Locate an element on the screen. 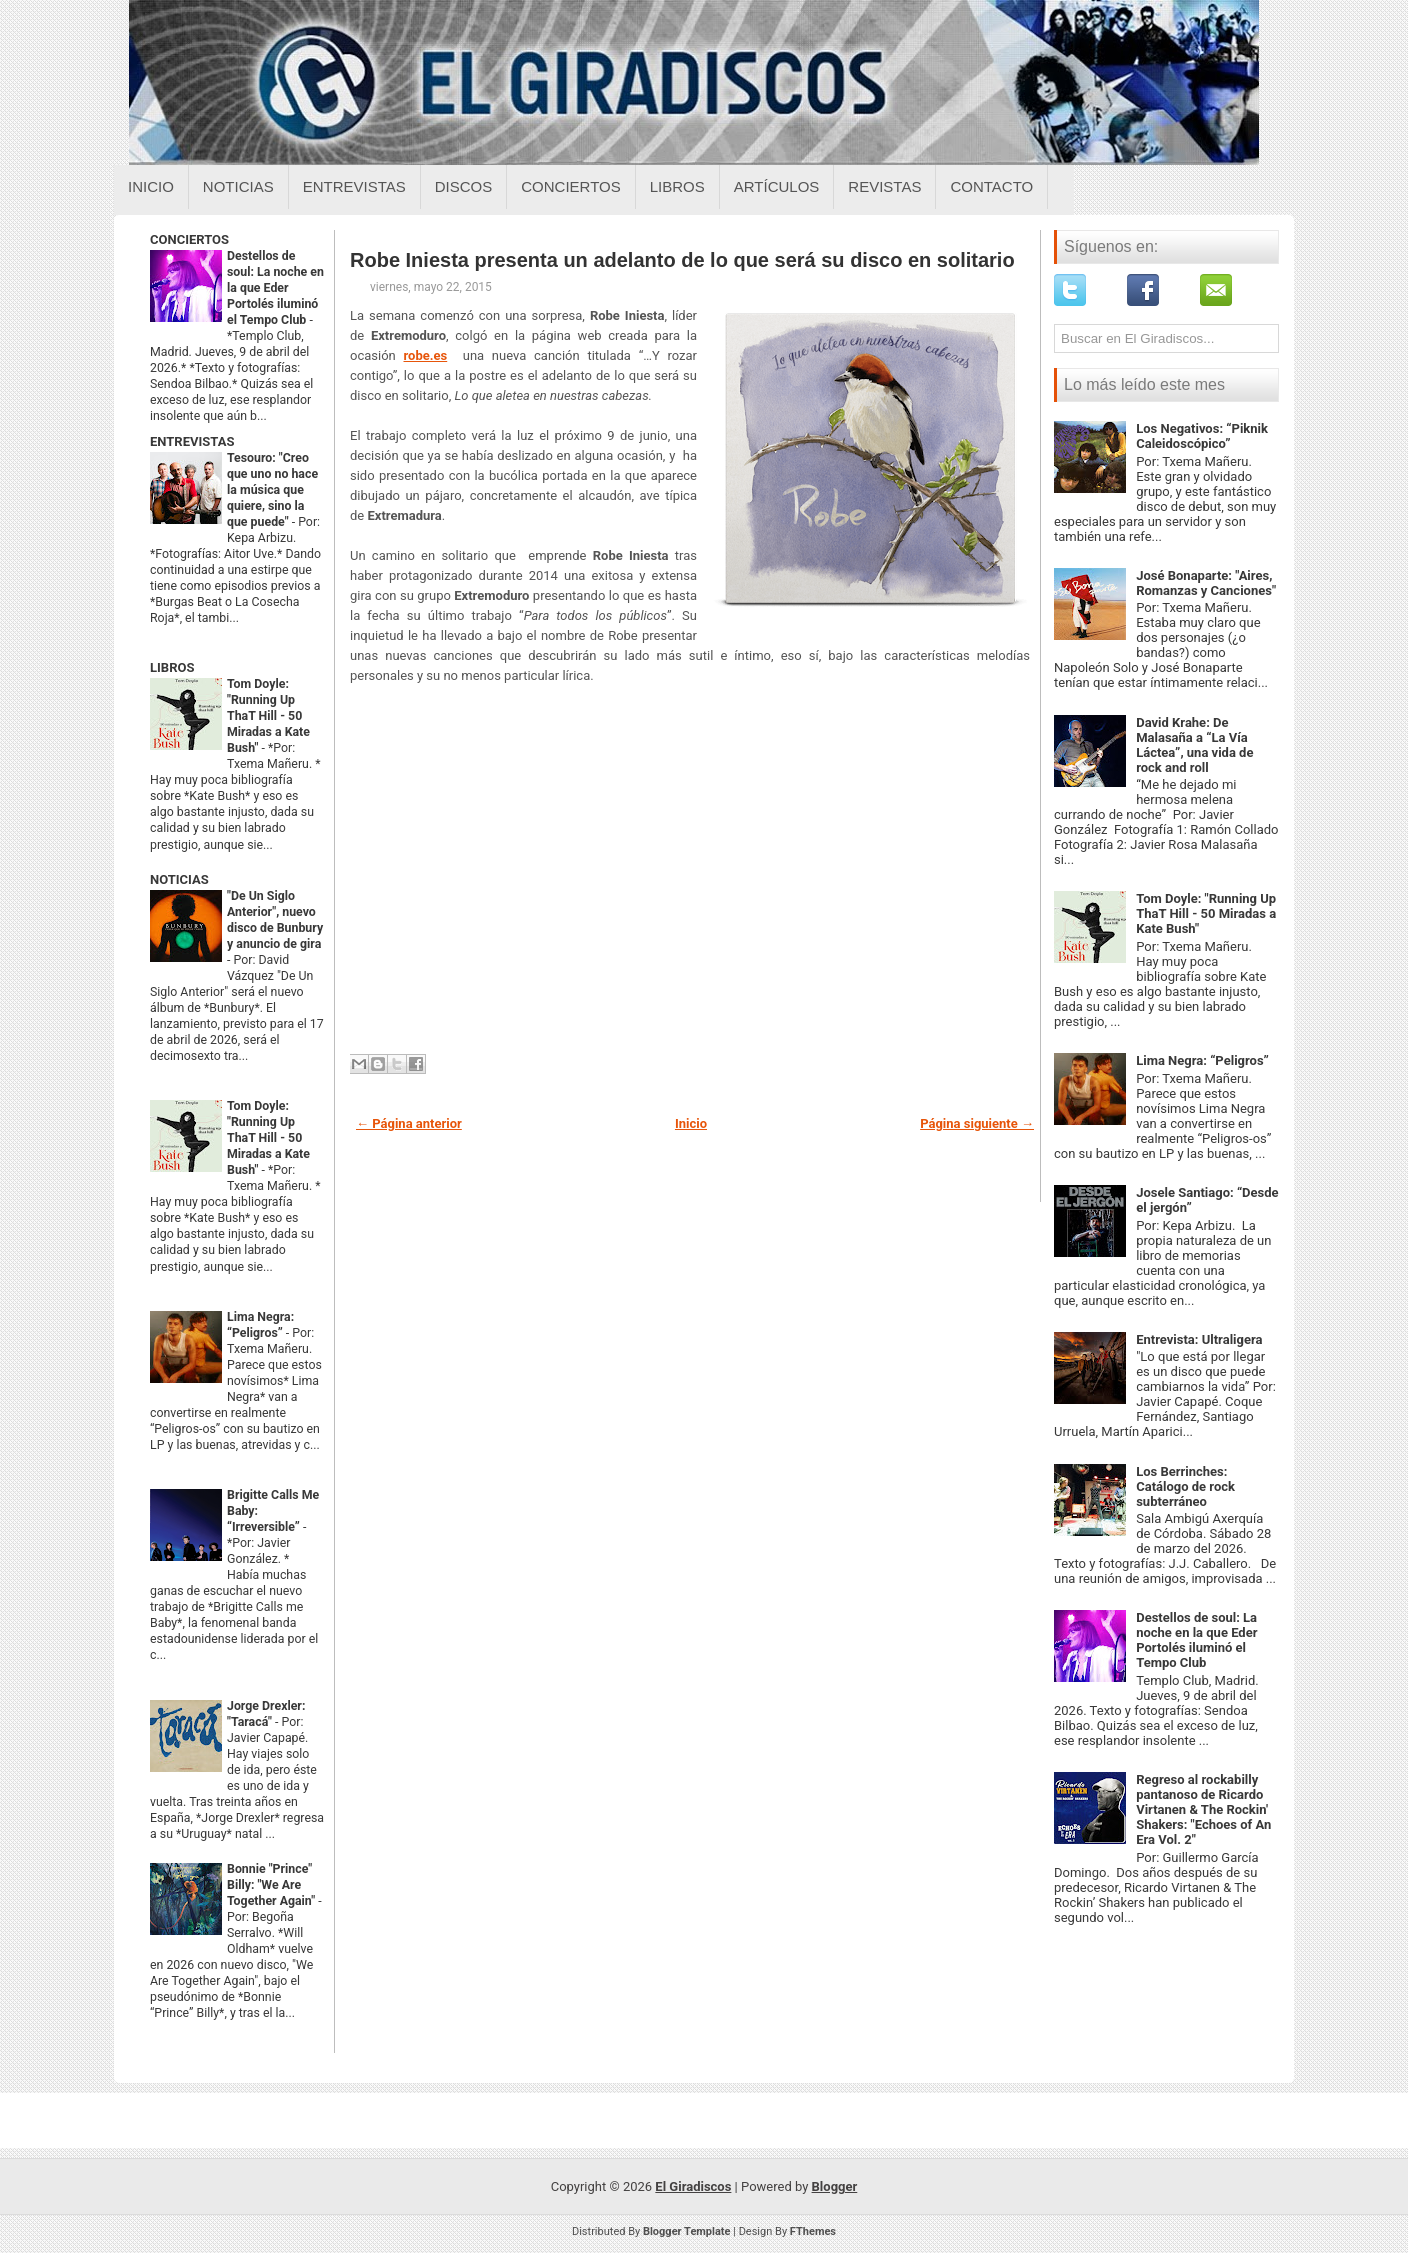 The width and height of the screenshot is (1408, 2253). Entrevistas [Entrevistas sobre el giradiscos] is located at coordinates (354, 186).